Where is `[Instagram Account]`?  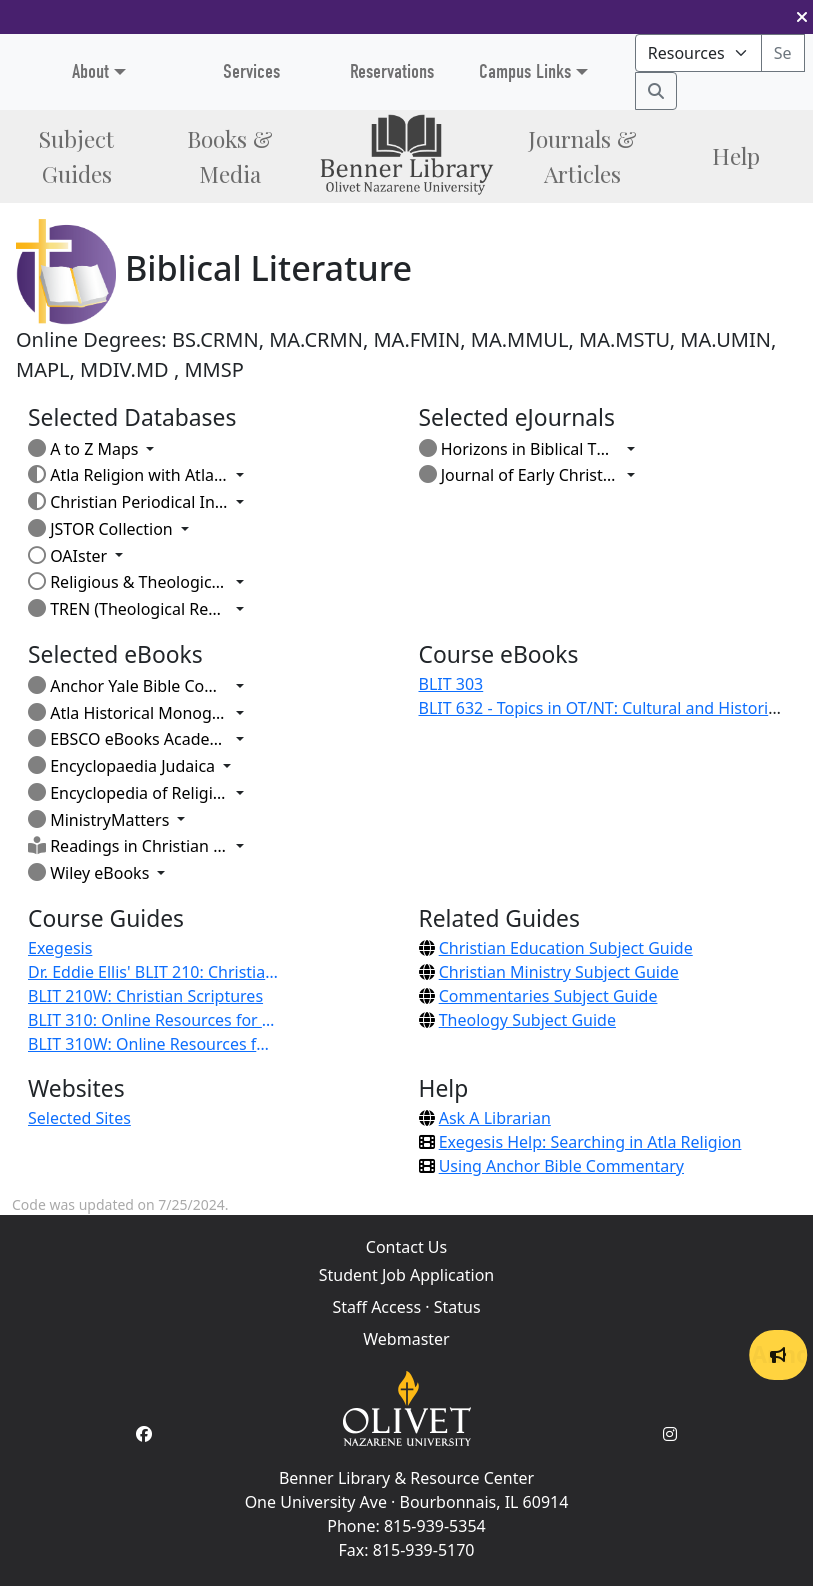 [Instagram Account] is located at coordinates (670, 1434).